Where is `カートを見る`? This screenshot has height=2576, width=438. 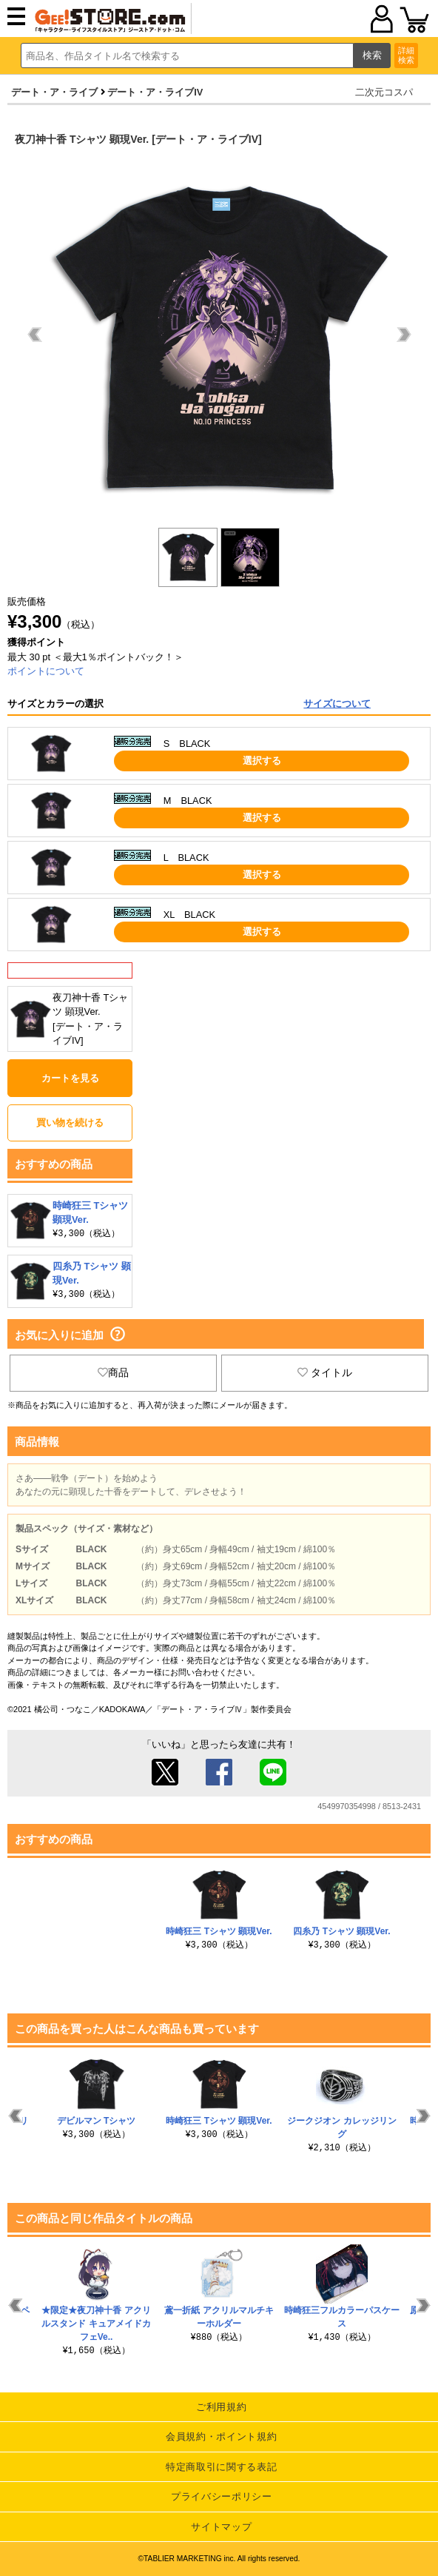
カートを見る is located at coordinates (70, 1078).